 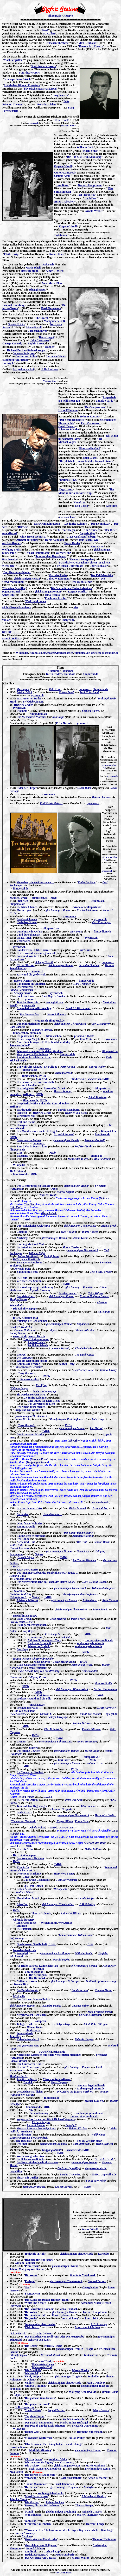 What do you see at coordinates (28, 1363) in the screenshot?
I see `Kommissar Freytag` at bounding box center [28, 1363].